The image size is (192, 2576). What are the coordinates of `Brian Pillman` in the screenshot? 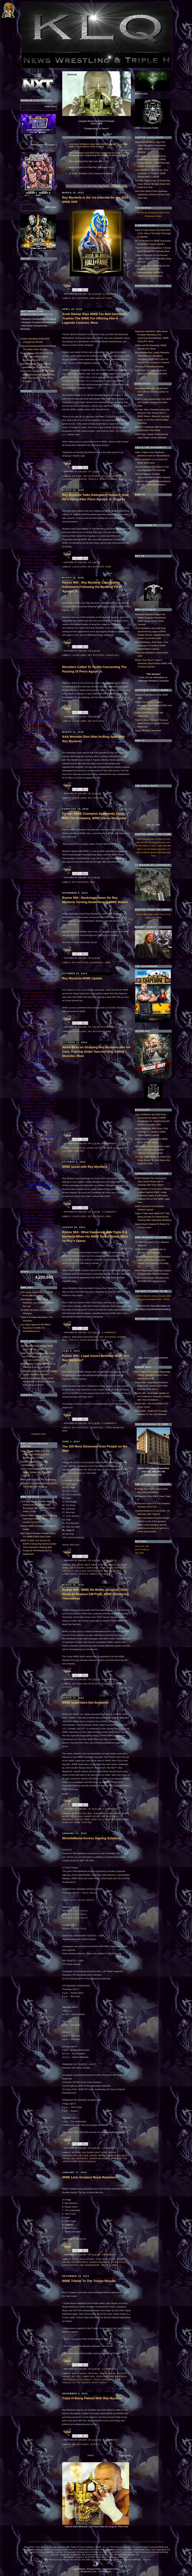 It's located at (30, 496).